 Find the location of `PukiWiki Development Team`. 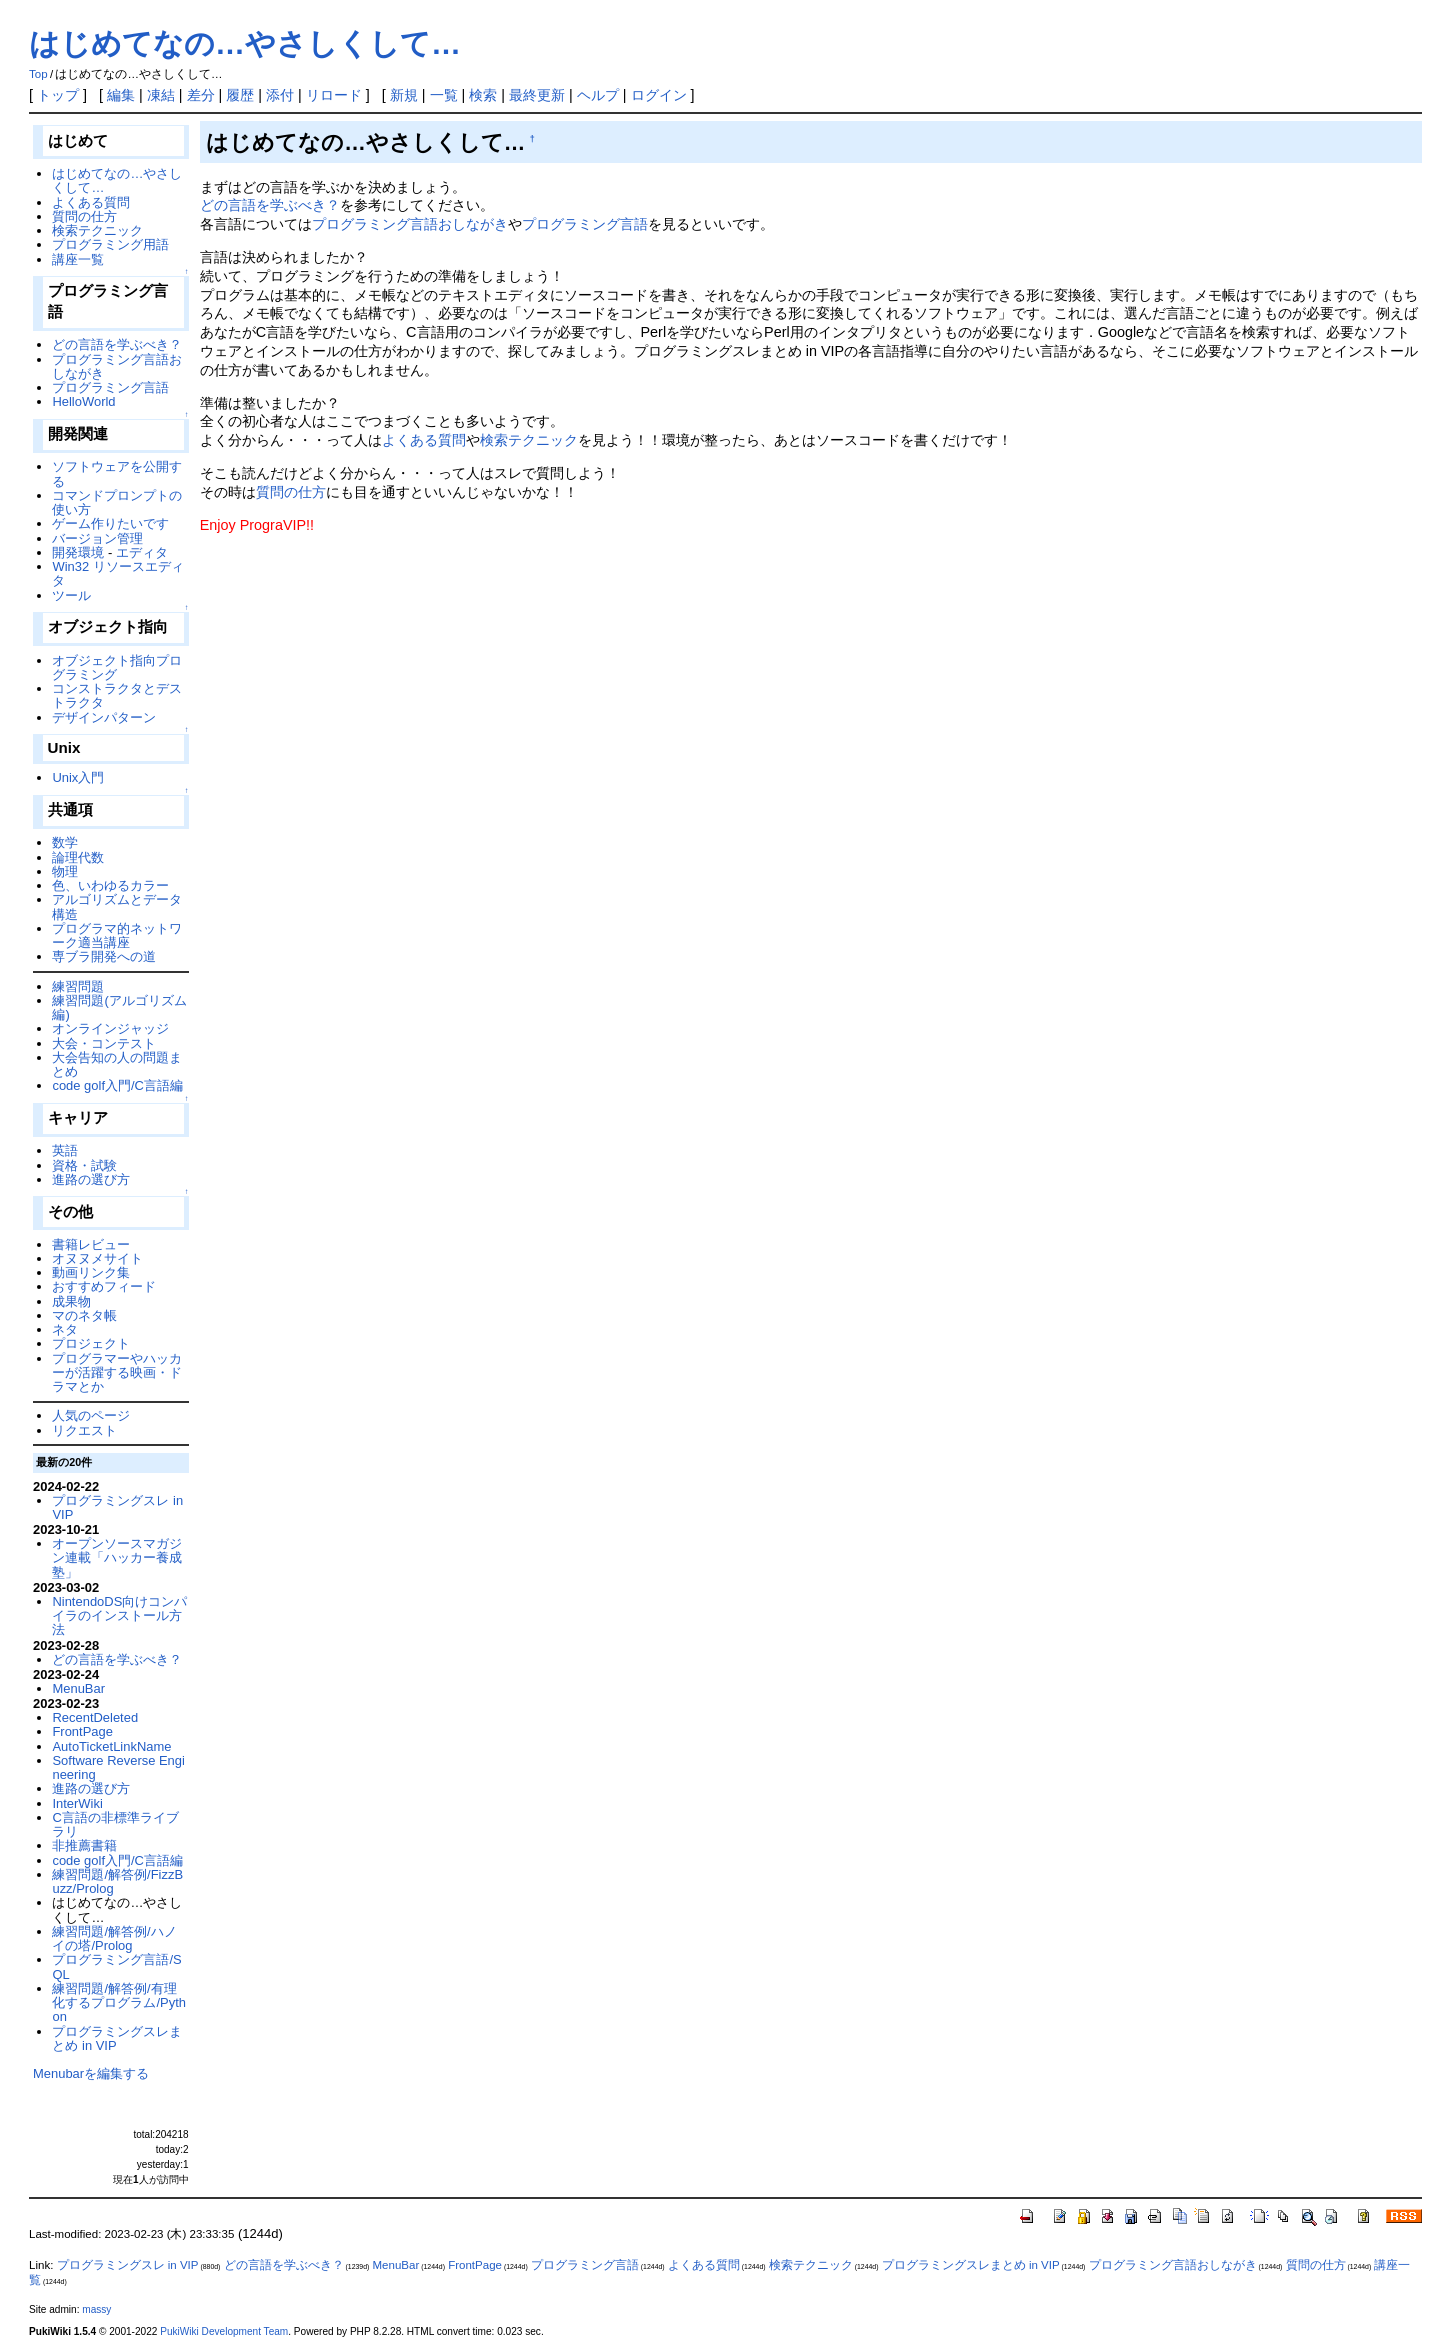

PukiWiki Development Team is located at coordinates (224, 2331).